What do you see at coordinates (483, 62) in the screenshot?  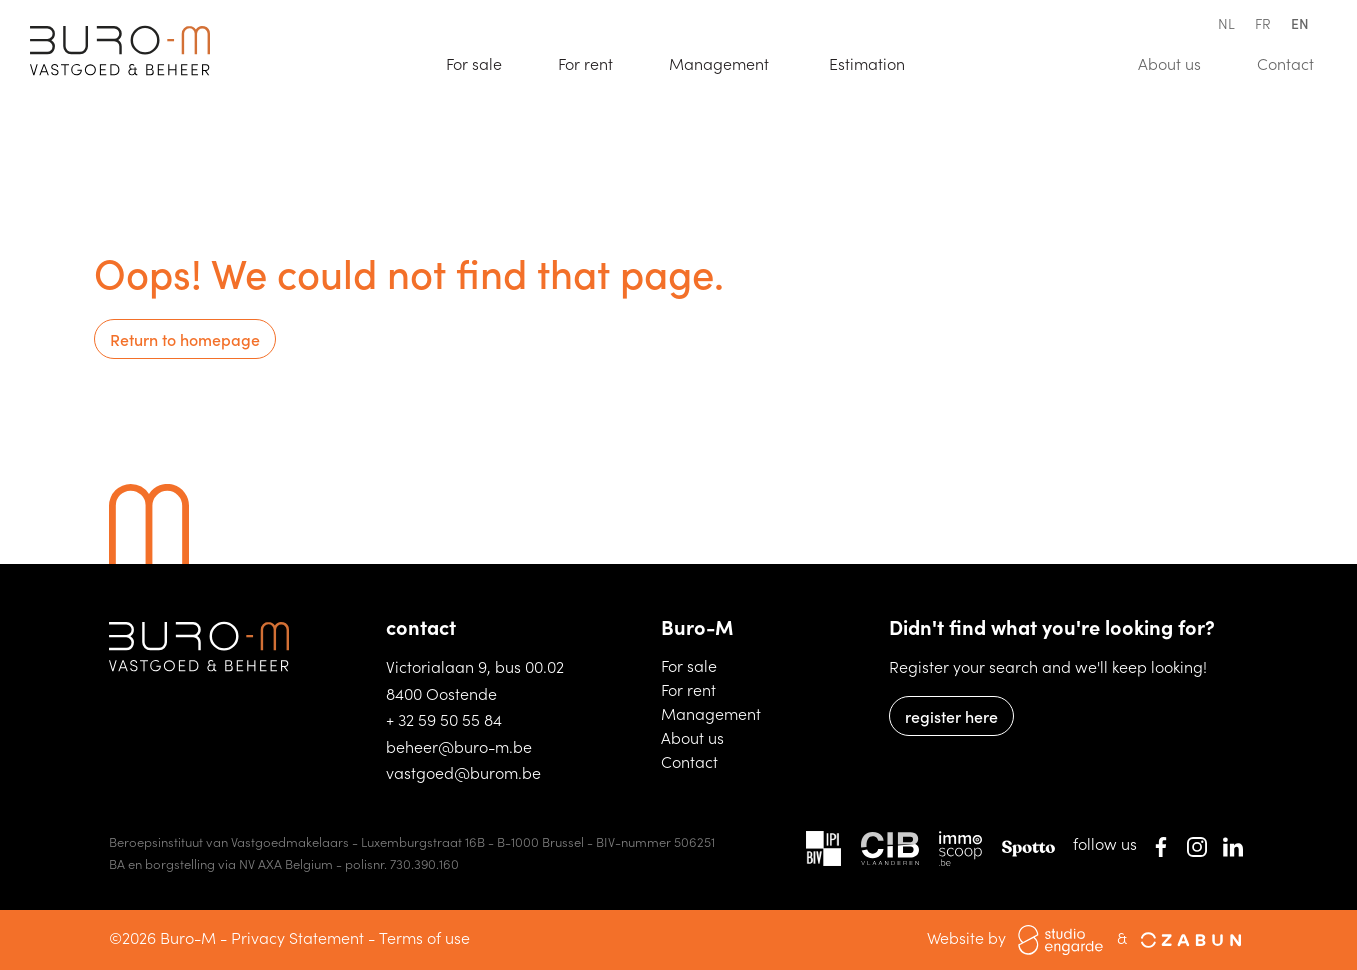 I see `For sale` at bounding box center [483, 62].